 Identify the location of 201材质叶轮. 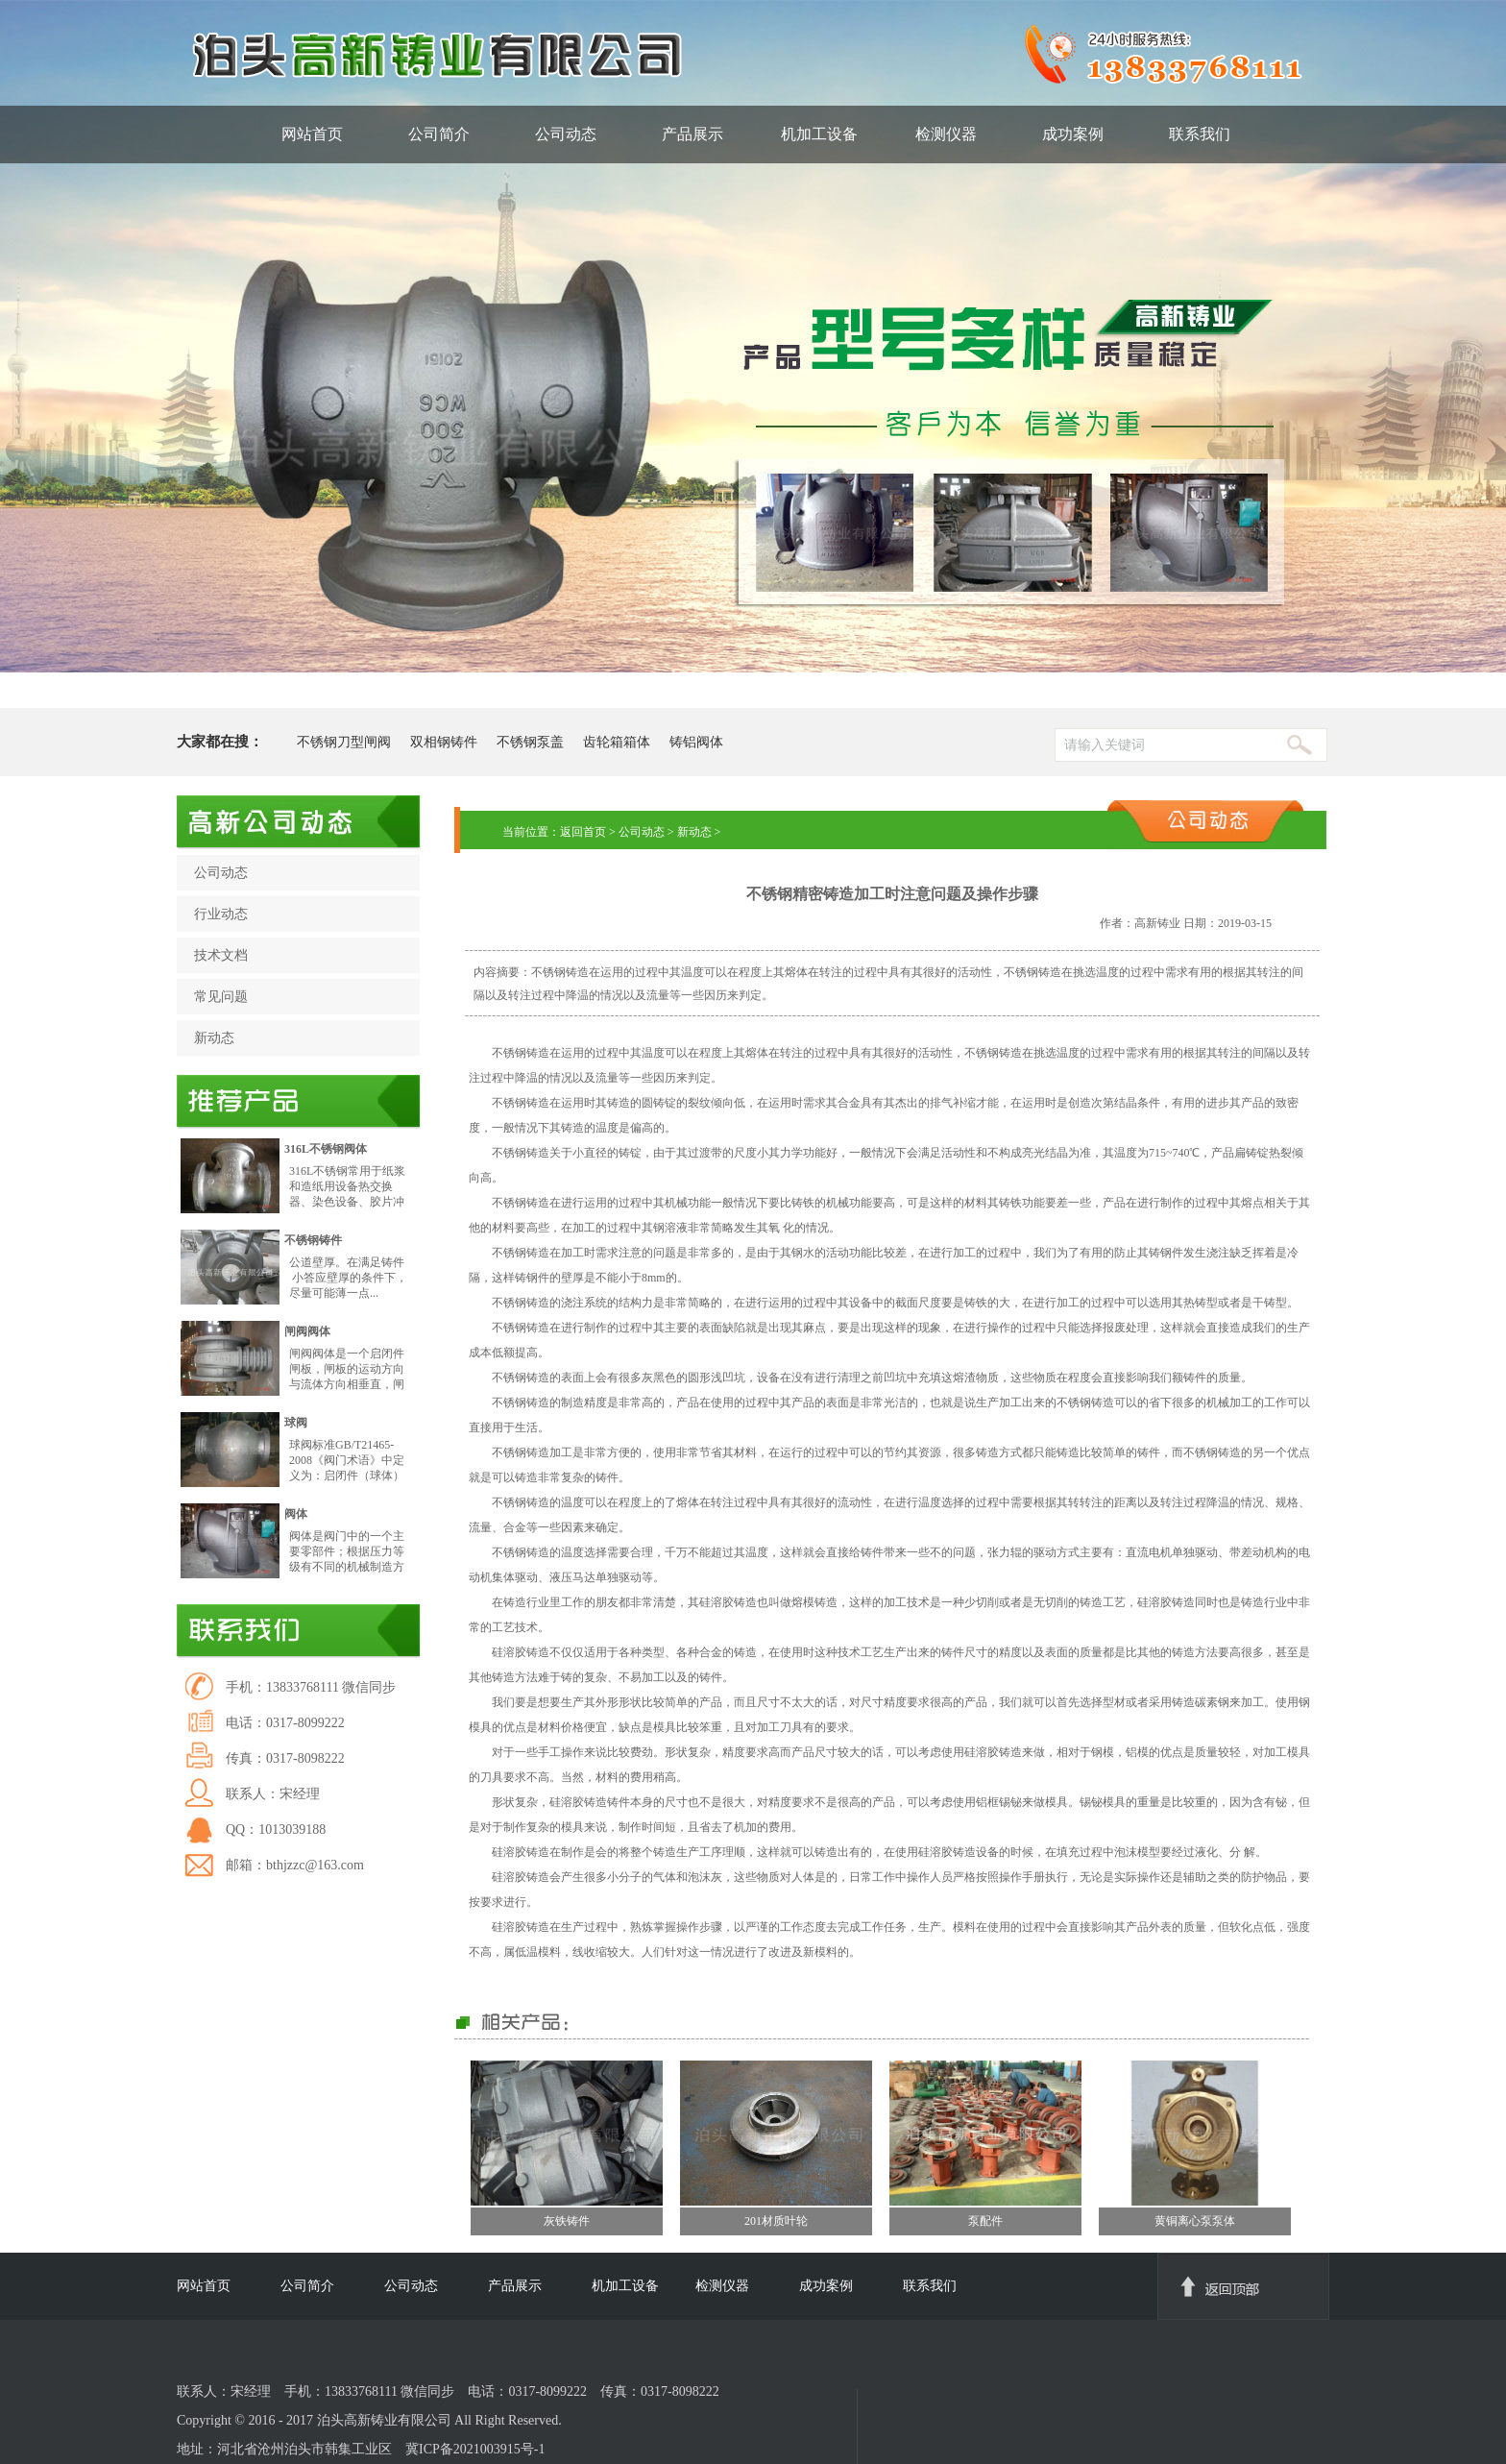
(776, 2221).